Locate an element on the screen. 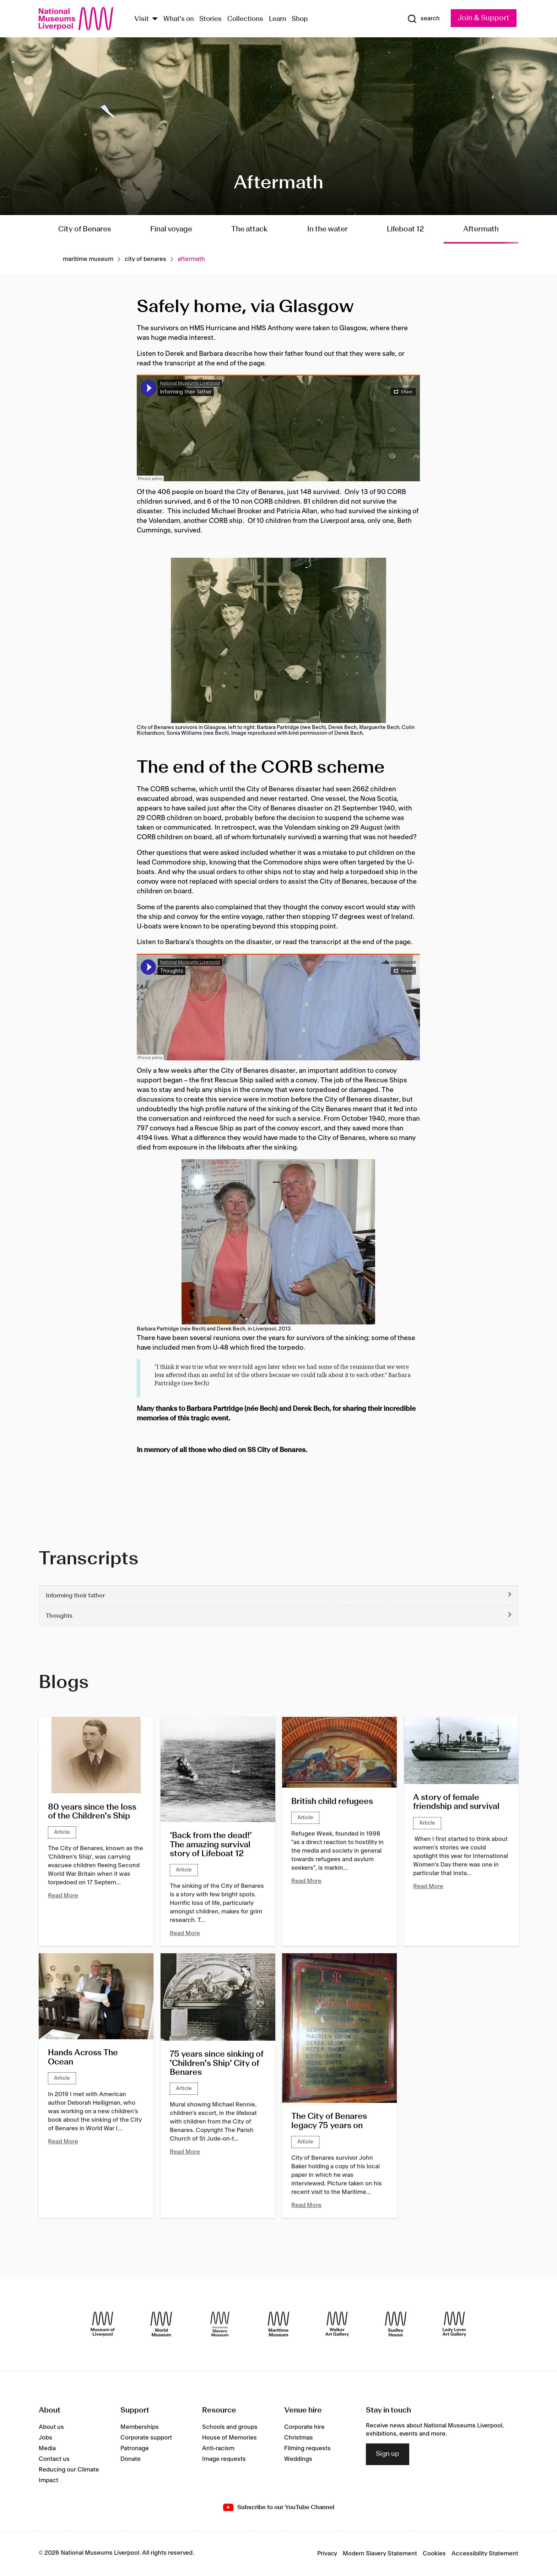 This screenshot has height=2576, width=557. The attack is located at coordinates (249, 229).